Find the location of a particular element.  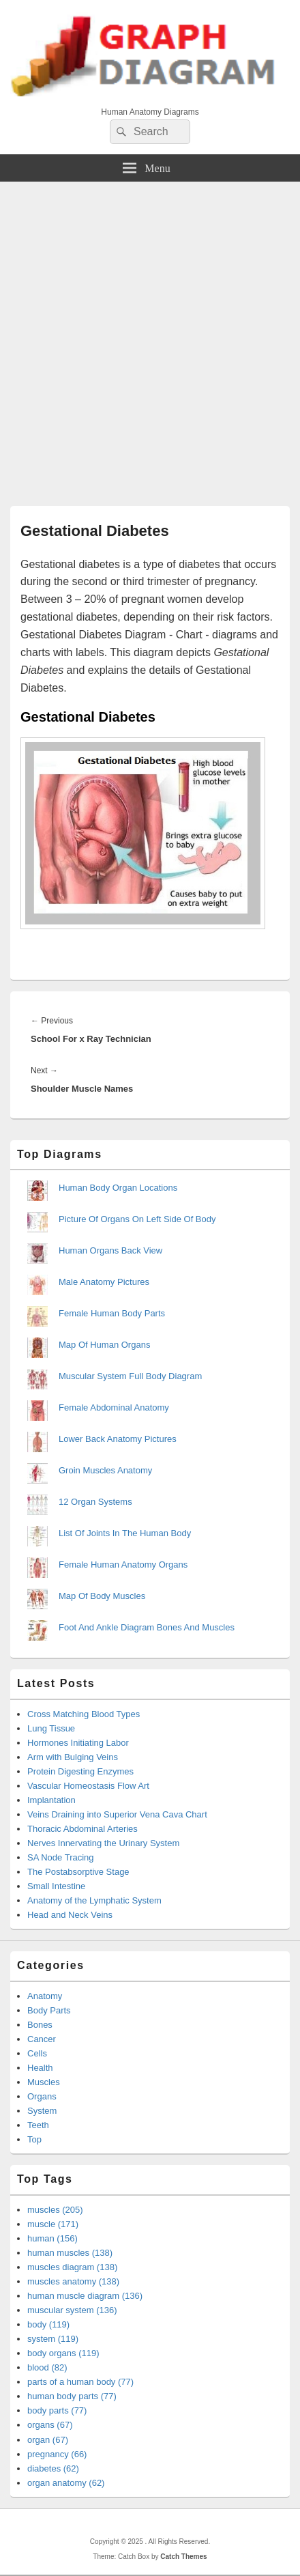

human muscle diagram (136) is located at coordinates (84, 2296).